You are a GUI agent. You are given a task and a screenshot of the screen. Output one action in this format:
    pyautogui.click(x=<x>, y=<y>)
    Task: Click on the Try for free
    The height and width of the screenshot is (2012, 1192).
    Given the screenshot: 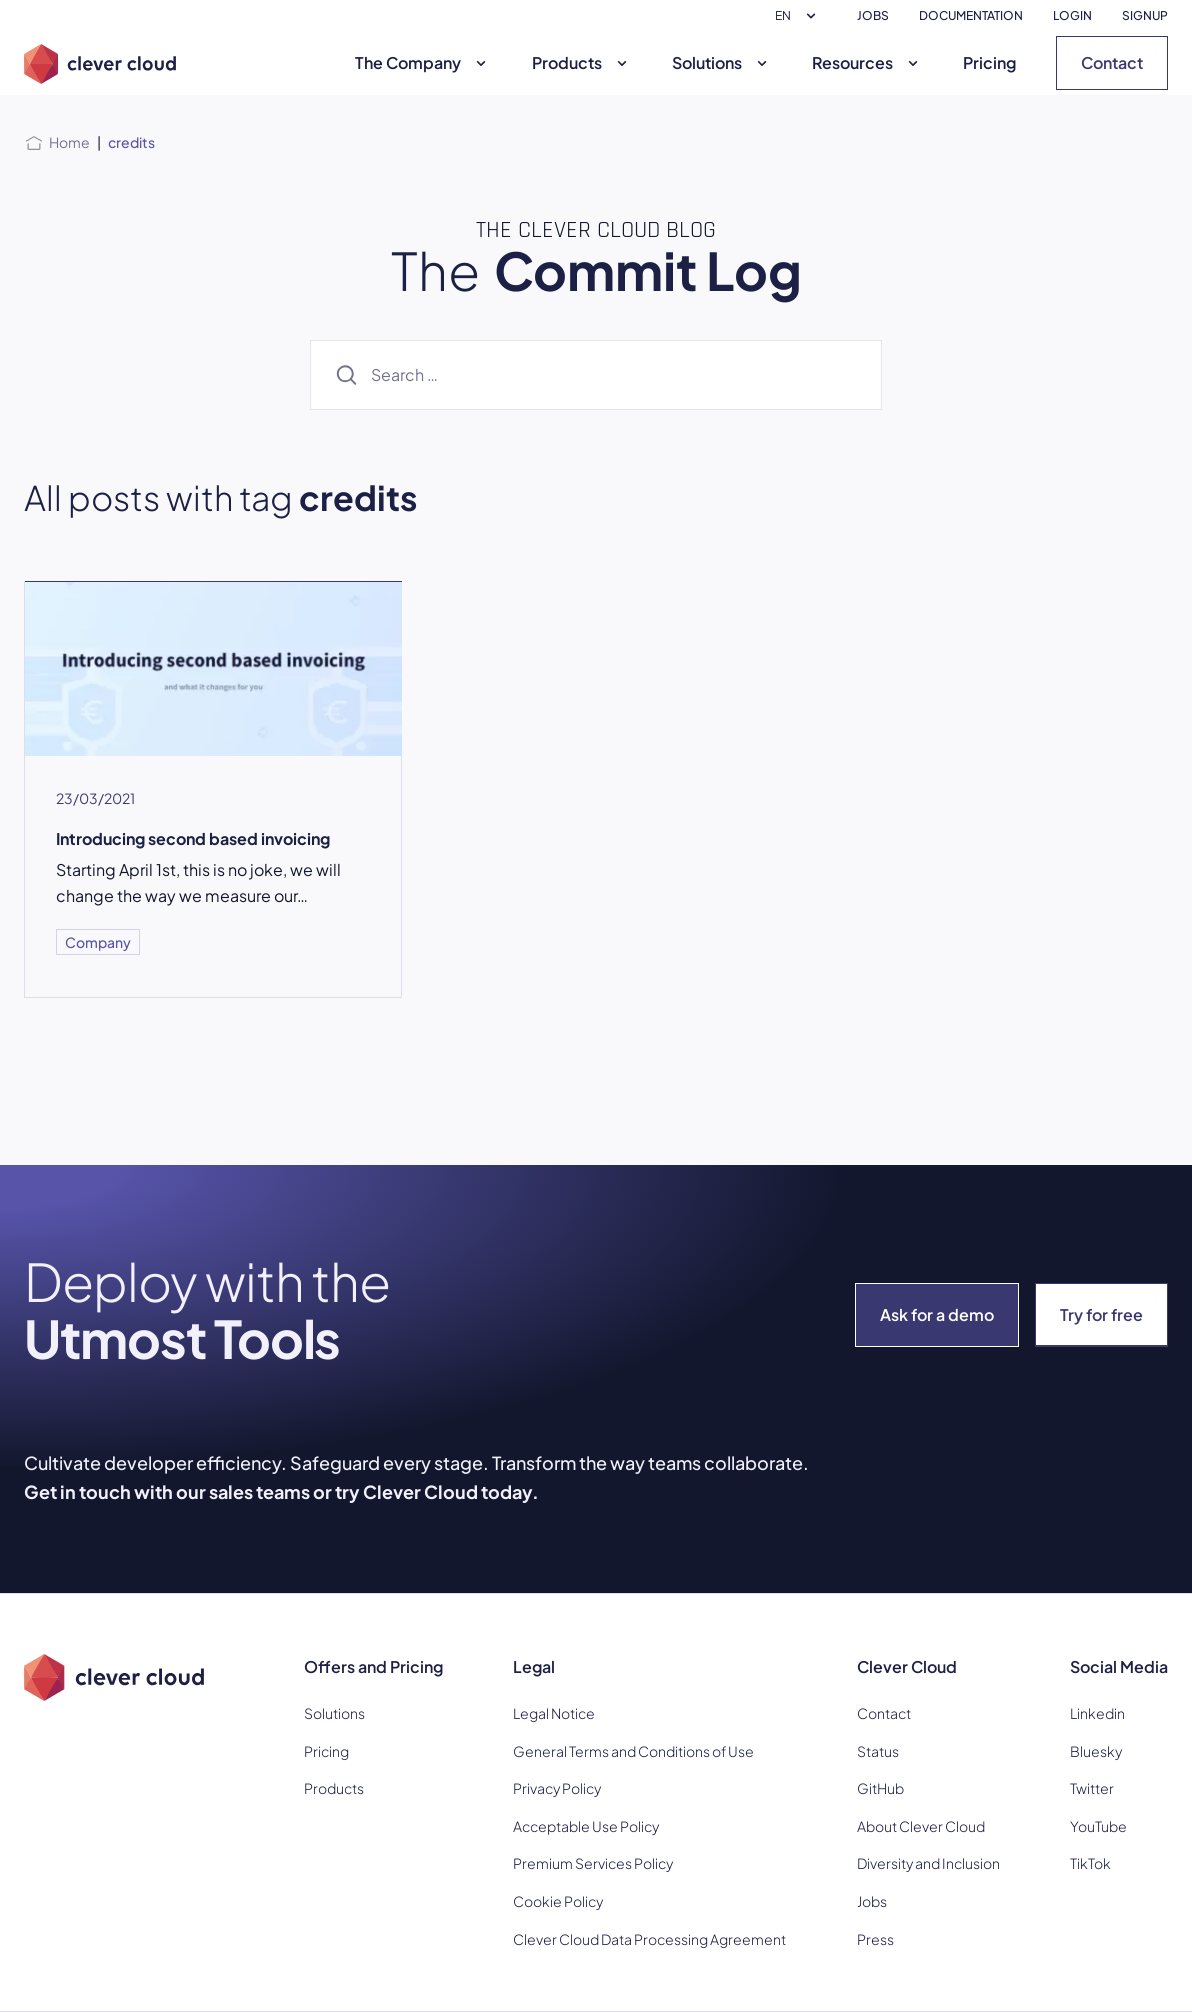 What is the action you would take?
    pyautogui.click(x=1101, y=1314)
    